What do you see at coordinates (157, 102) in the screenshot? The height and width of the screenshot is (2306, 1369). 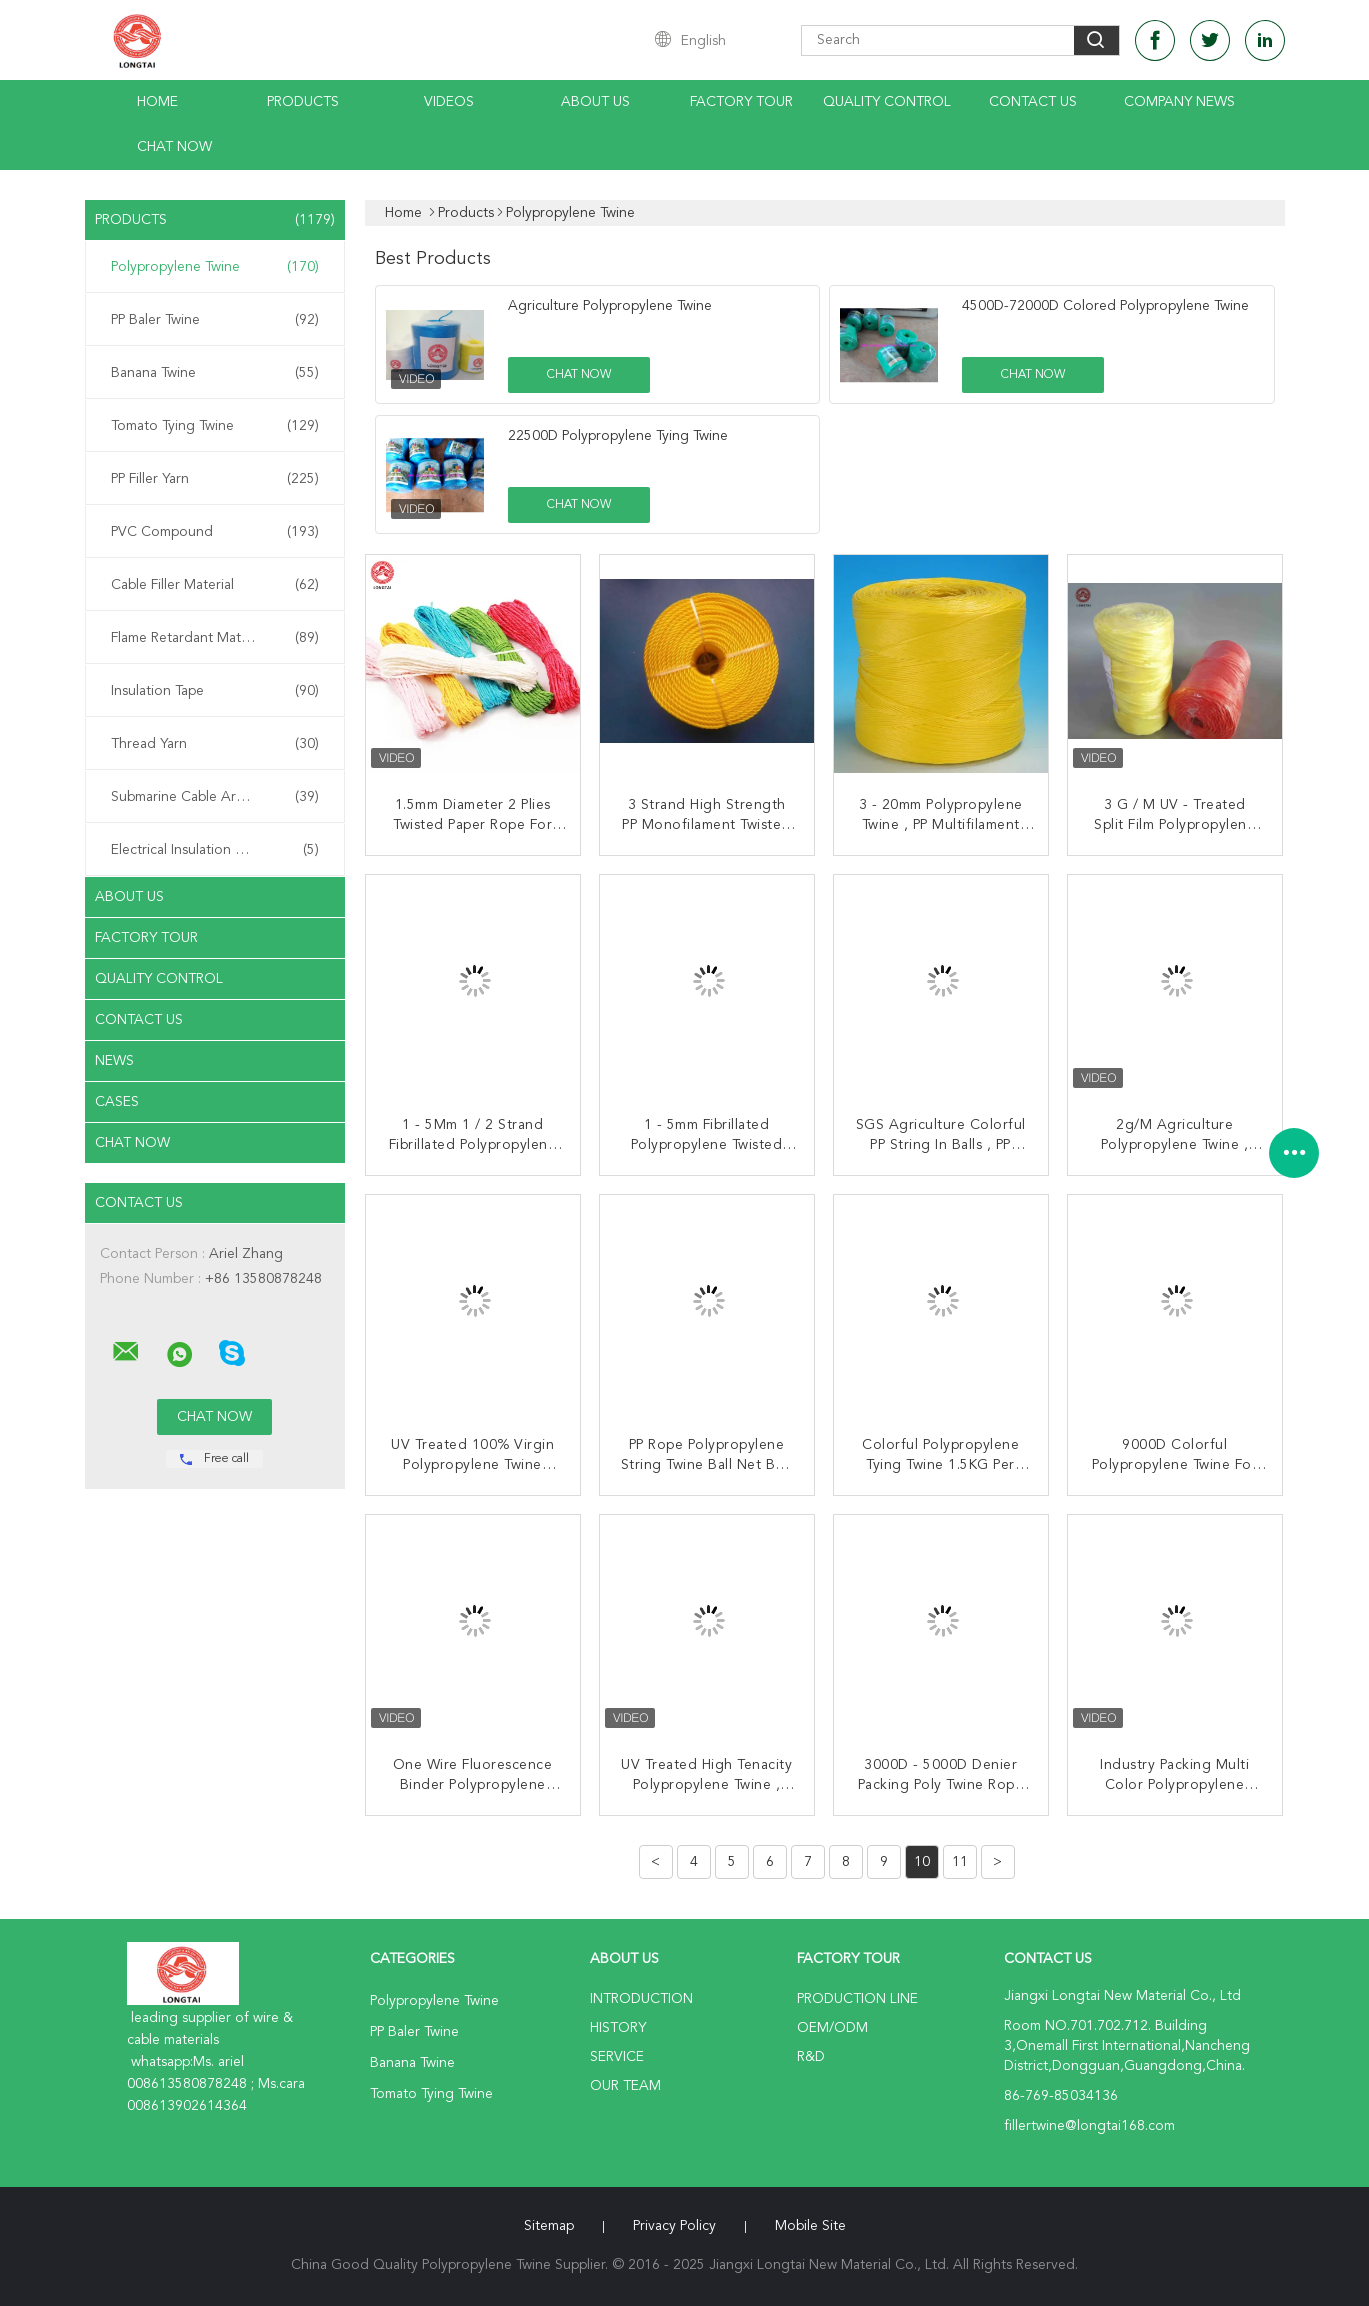 I see `Home` at bounding box center [157, 102].